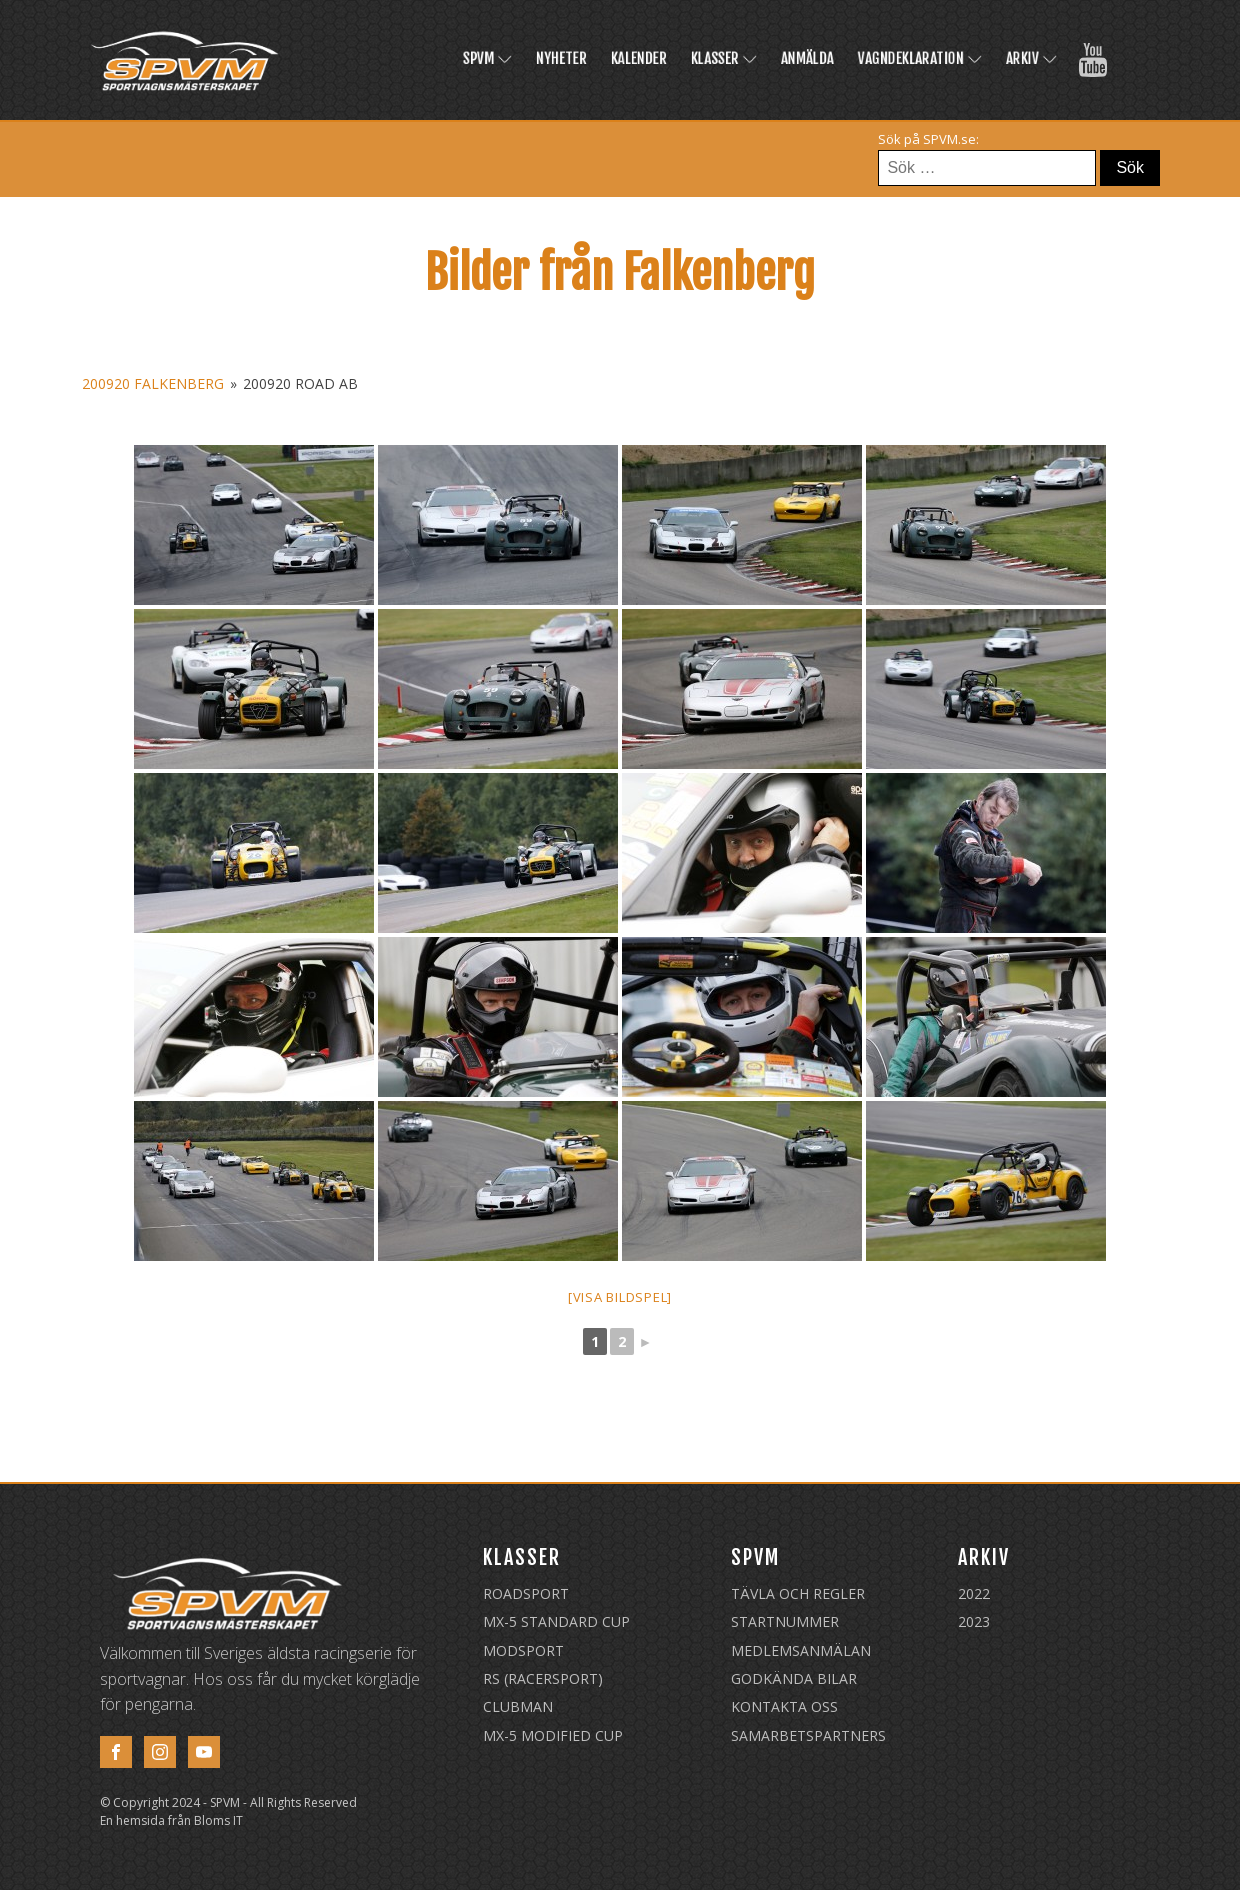 The image size is (1240, 1890). Describe the element at coordinates (561, 58) in the screenshot. I see `Nyheter` at that location.